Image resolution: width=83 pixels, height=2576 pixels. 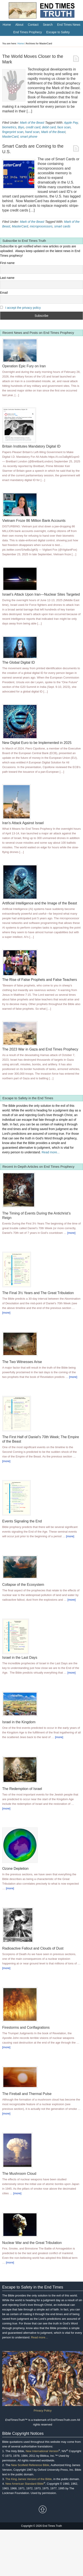 What do you see at coordinates (18, 1722) in the screenshot?
I see `Israel in the Kingdom` at bounding box center [18, 1722].